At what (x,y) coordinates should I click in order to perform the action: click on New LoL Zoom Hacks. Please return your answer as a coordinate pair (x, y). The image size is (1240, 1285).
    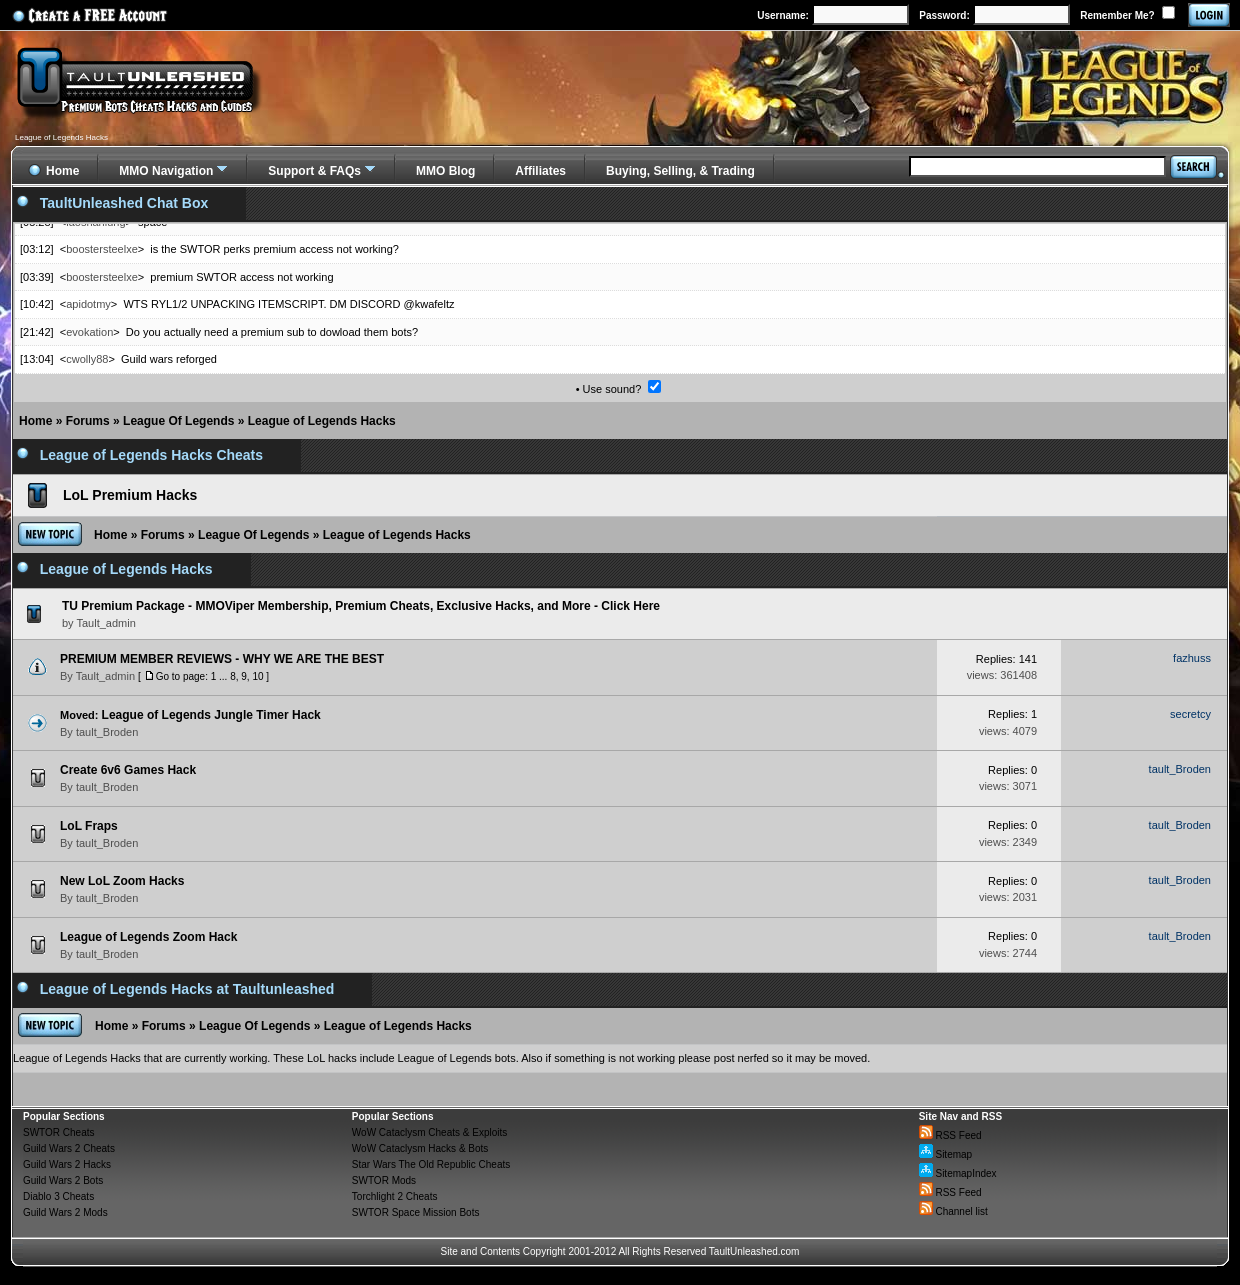
    Looking at the image, I should click on (122, 881).